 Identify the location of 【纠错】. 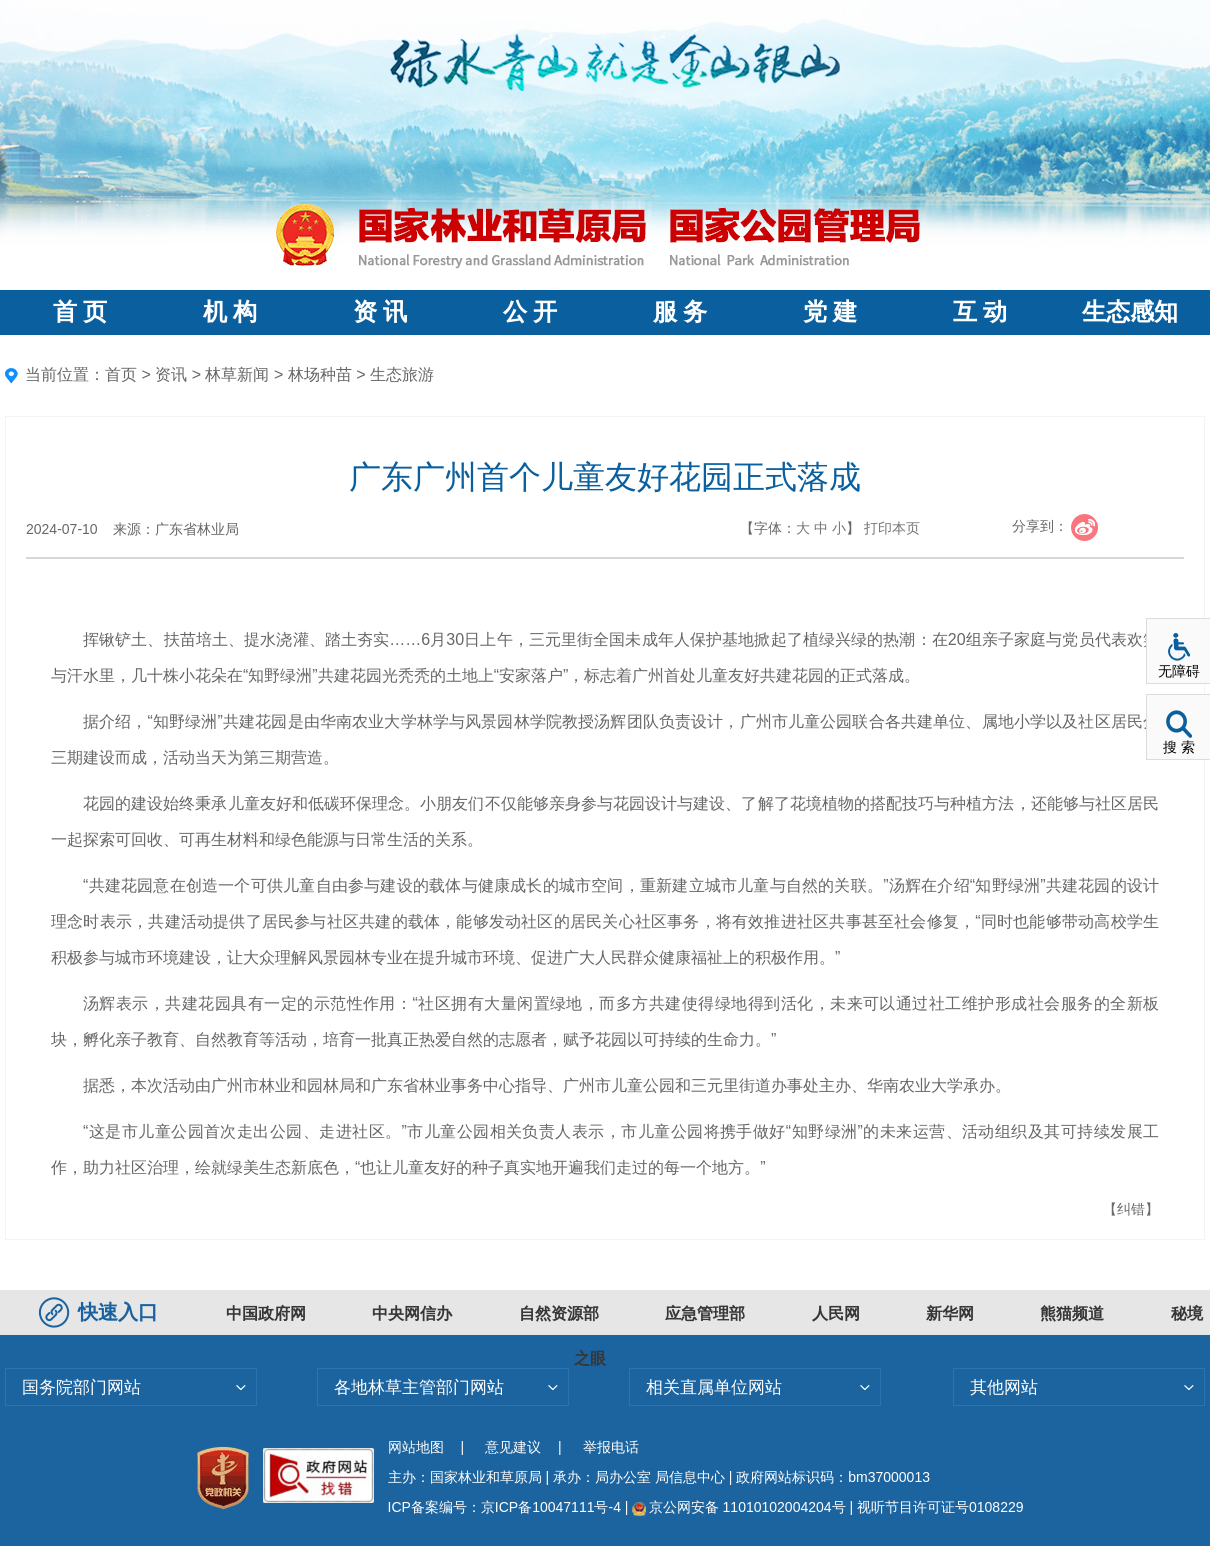
(1131, 1209).